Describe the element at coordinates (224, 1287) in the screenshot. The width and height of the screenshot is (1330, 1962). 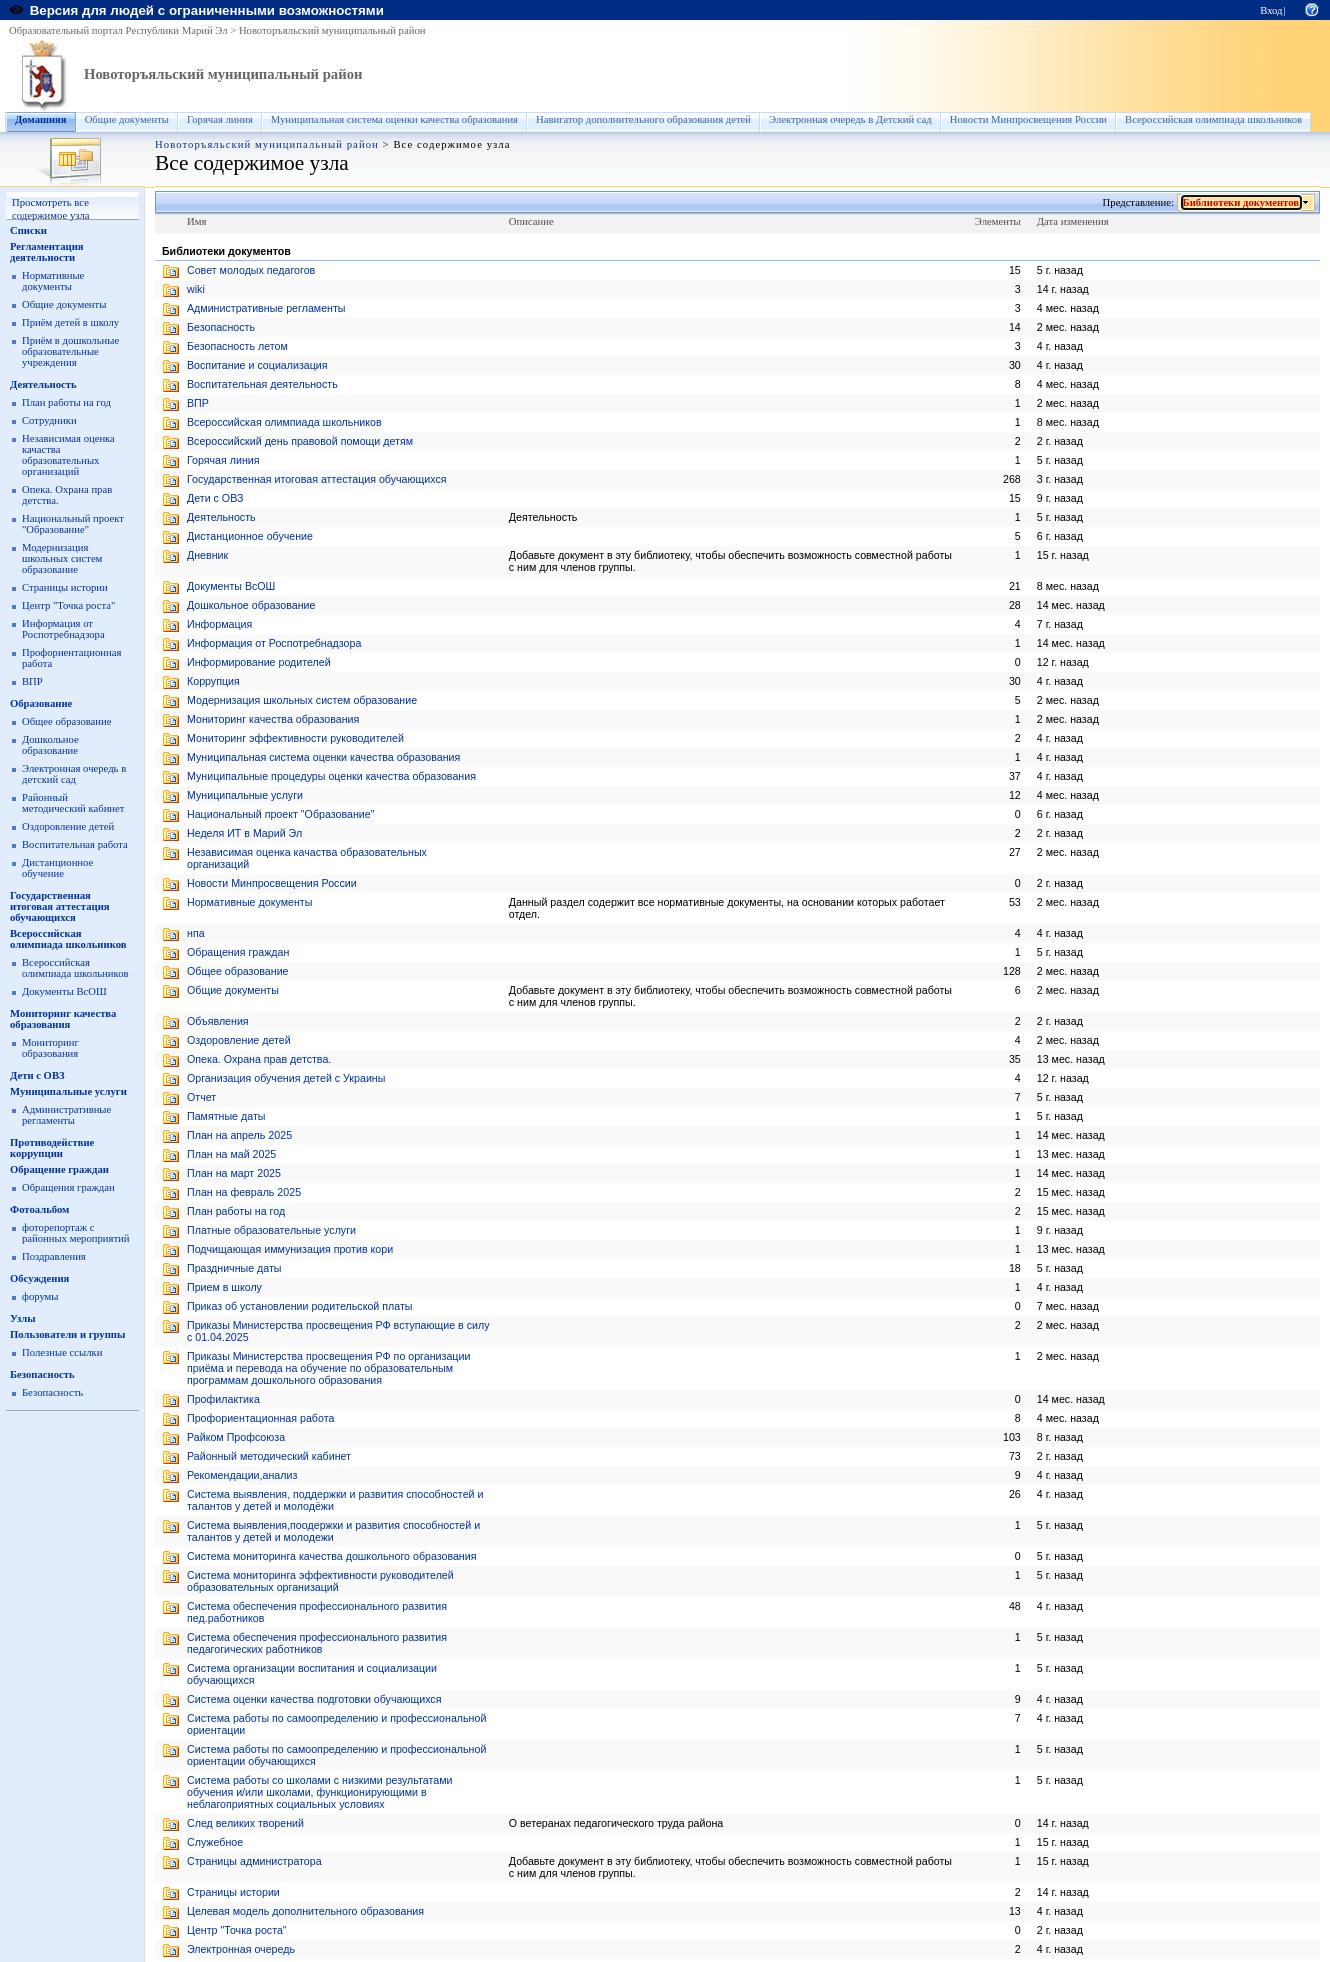
I see `Прием в школу` at that location.